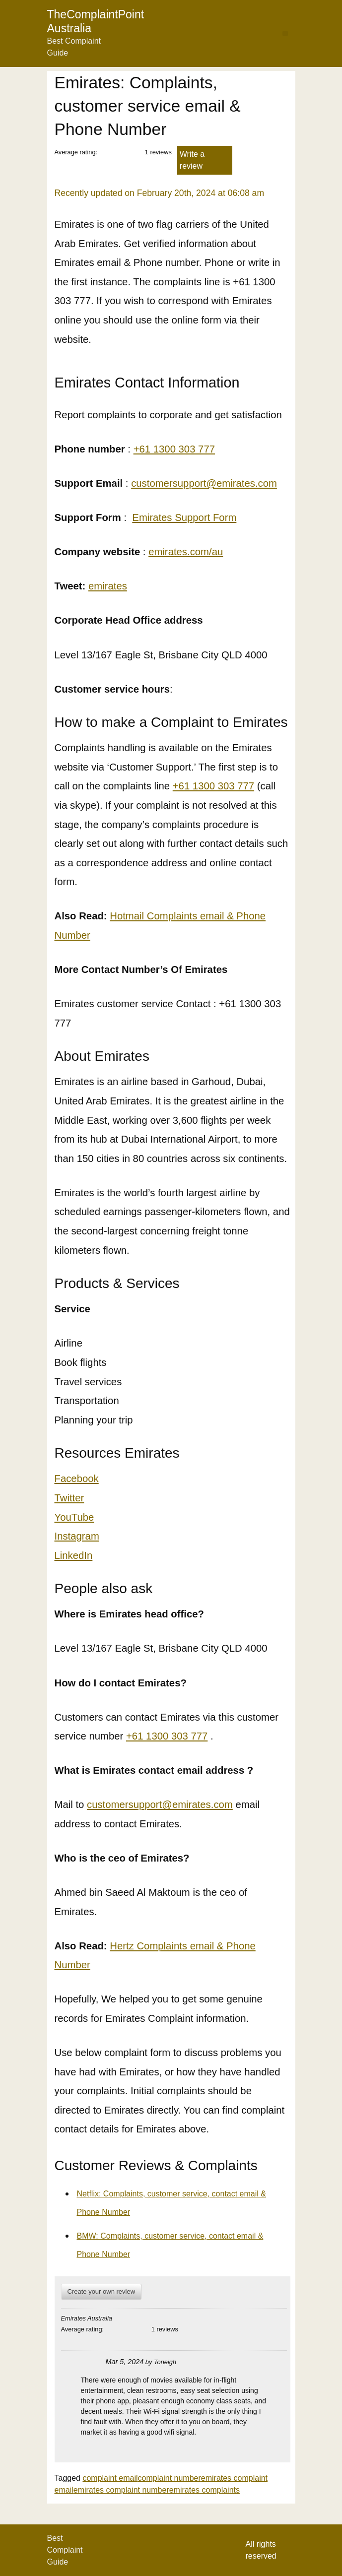 This screenshot has height=2576, width=342. Describe the element at coordinates (174, 449) in the screenshot. I see `+61 1300 303 777` at that location.